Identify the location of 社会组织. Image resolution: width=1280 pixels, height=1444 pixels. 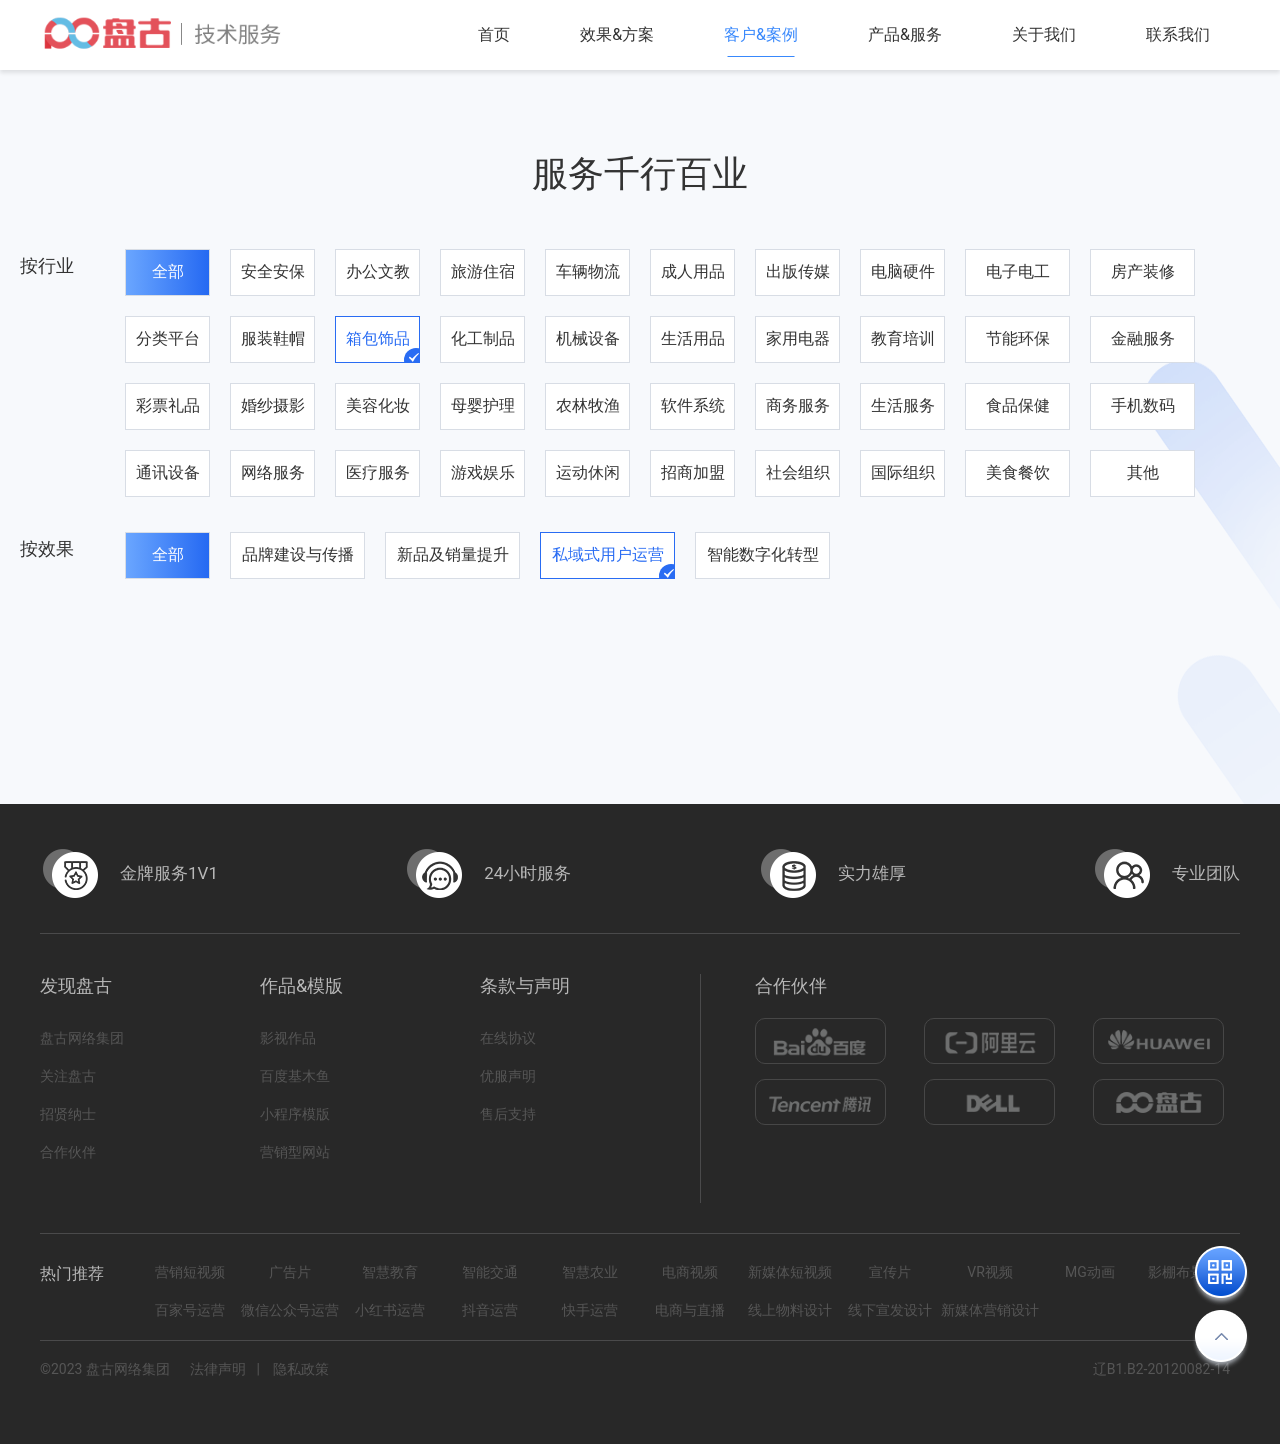
(798, 476).